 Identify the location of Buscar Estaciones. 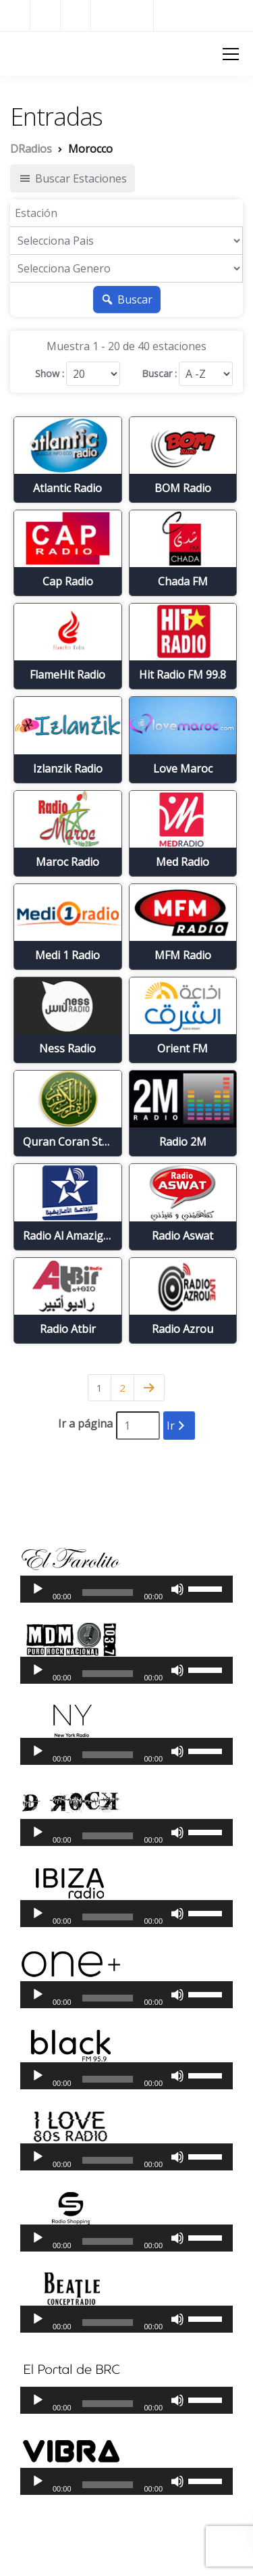
(72, 178).